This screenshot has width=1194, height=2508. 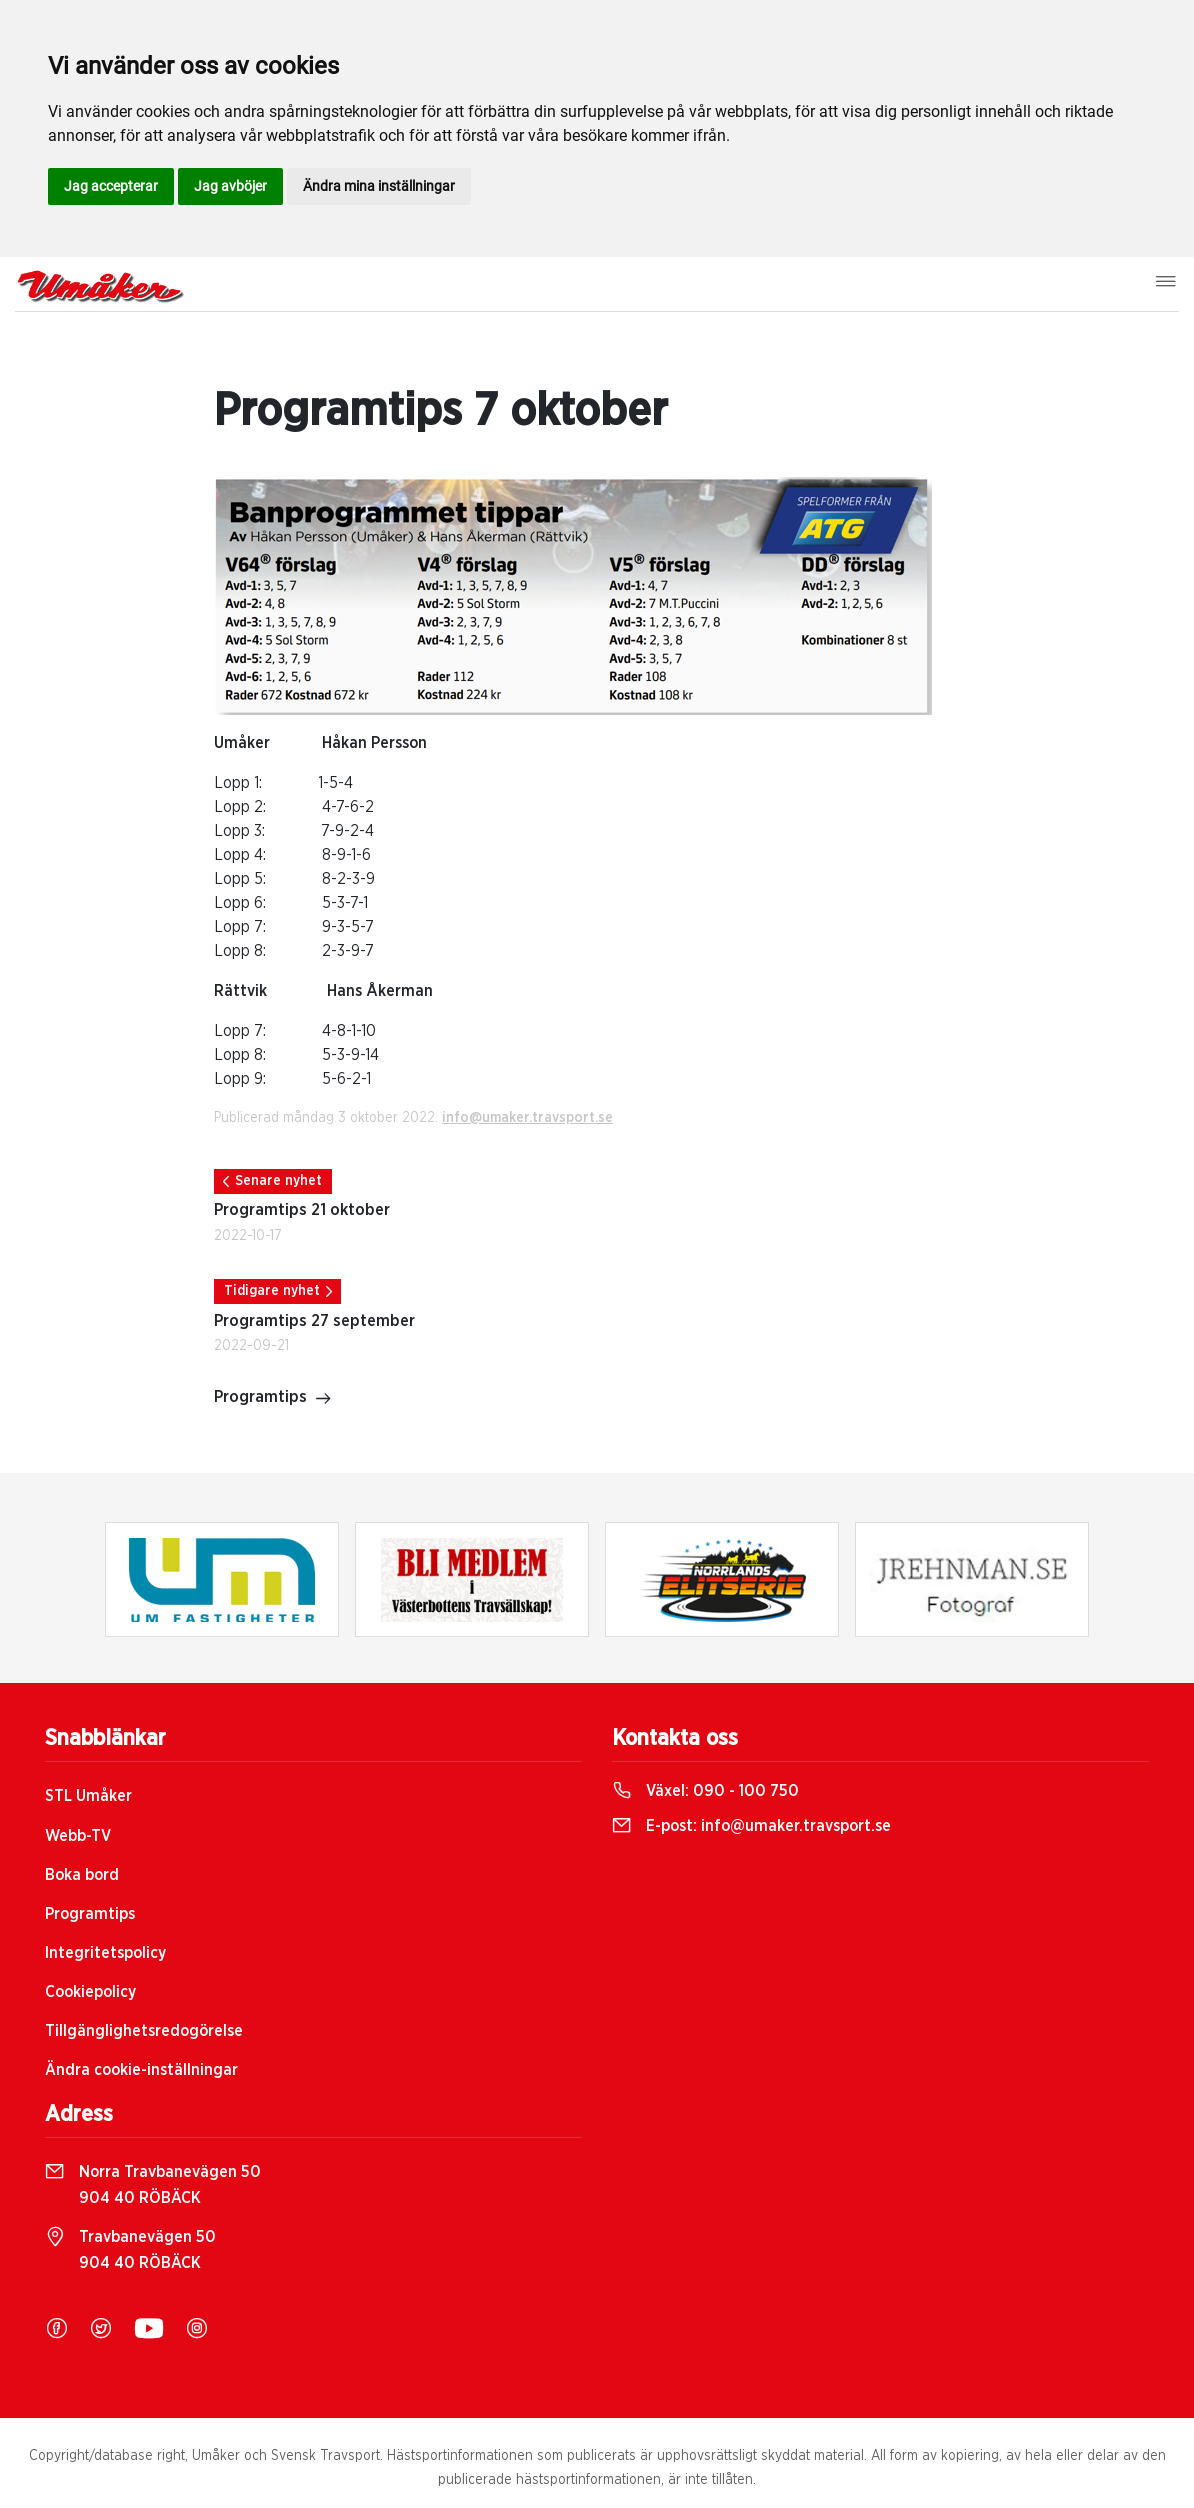 What do you see at coordinates (751, 1826) in the screenshot?
I see `E-post:` at bounding box center [751, 1826].